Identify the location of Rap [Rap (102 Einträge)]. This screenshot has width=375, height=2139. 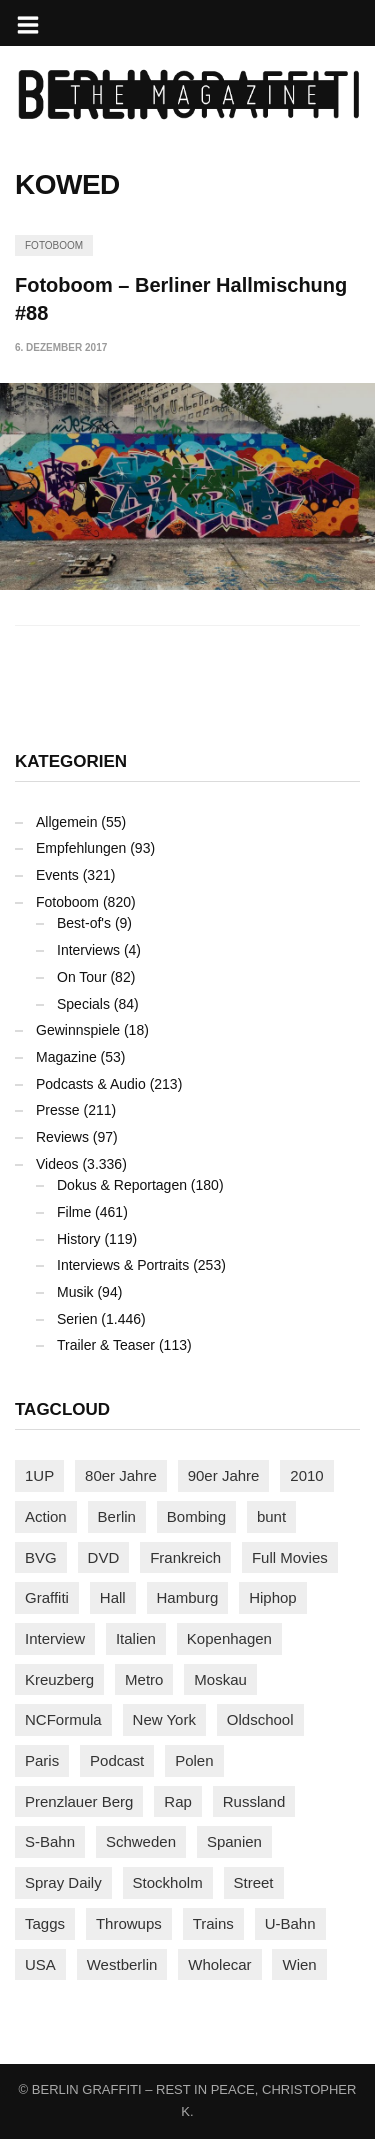
(178, 1801).